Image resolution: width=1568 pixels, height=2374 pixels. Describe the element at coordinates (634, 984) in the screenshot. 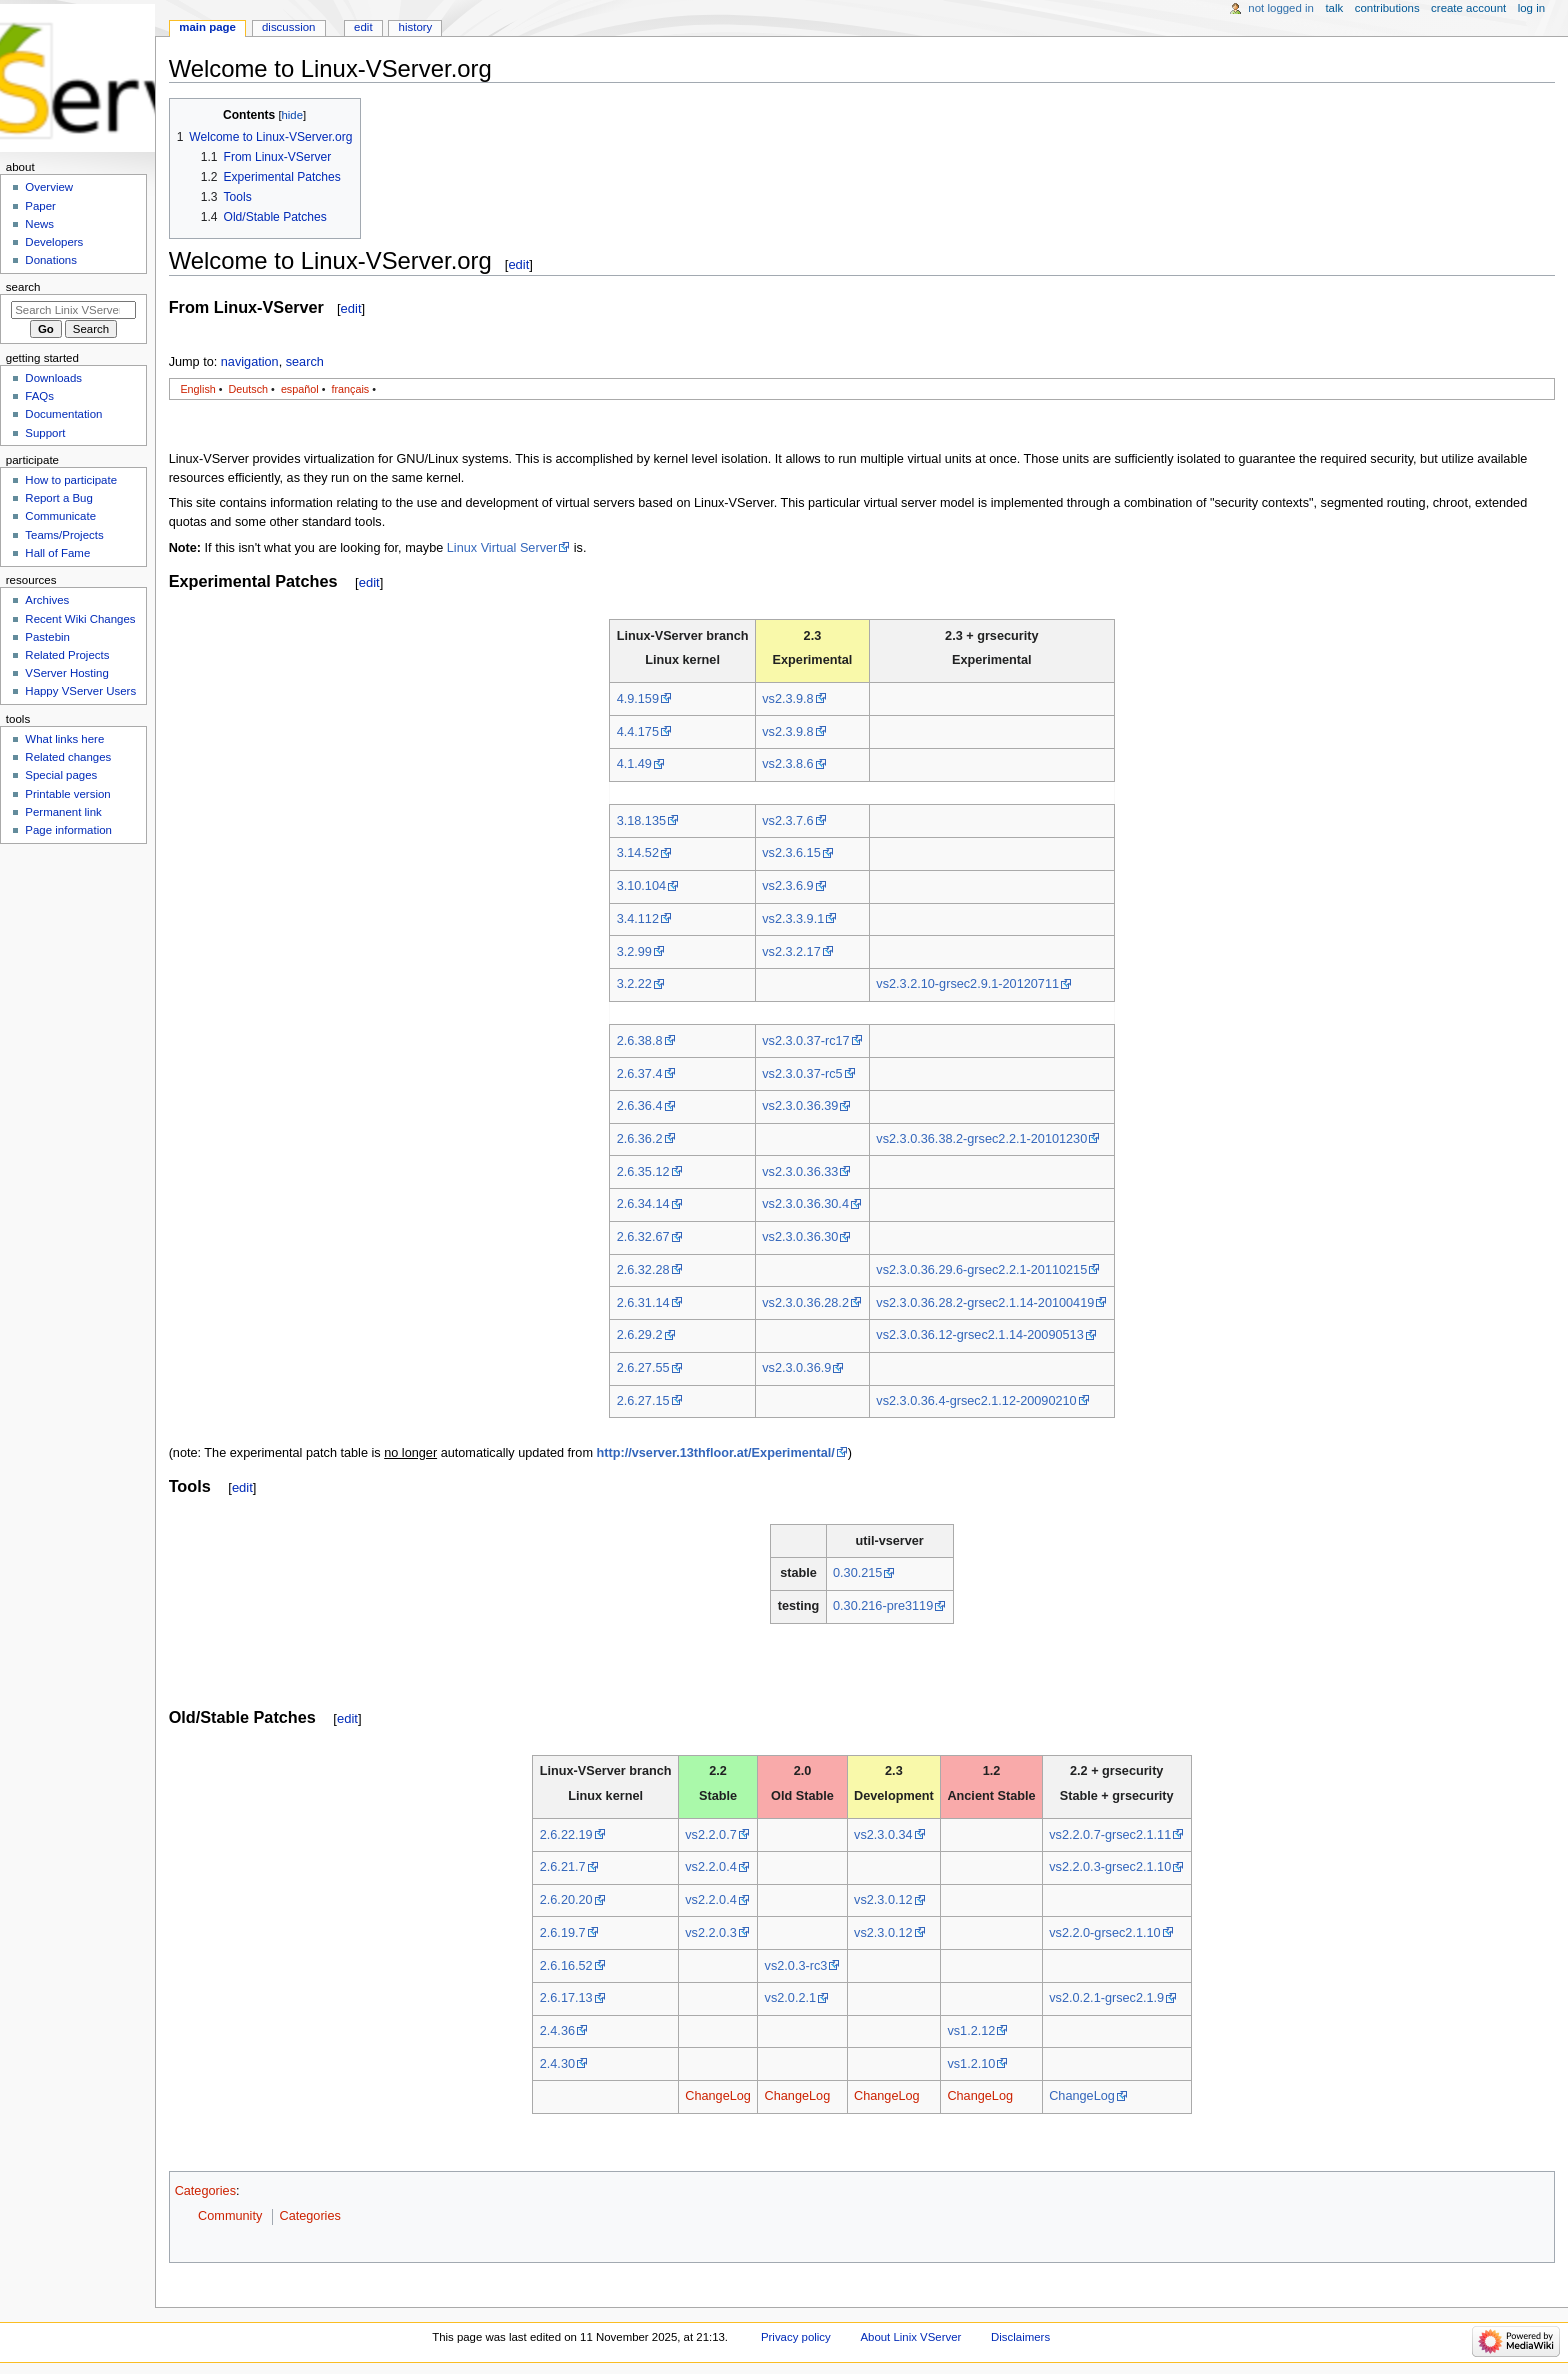

I see `3.2.22` at that location.